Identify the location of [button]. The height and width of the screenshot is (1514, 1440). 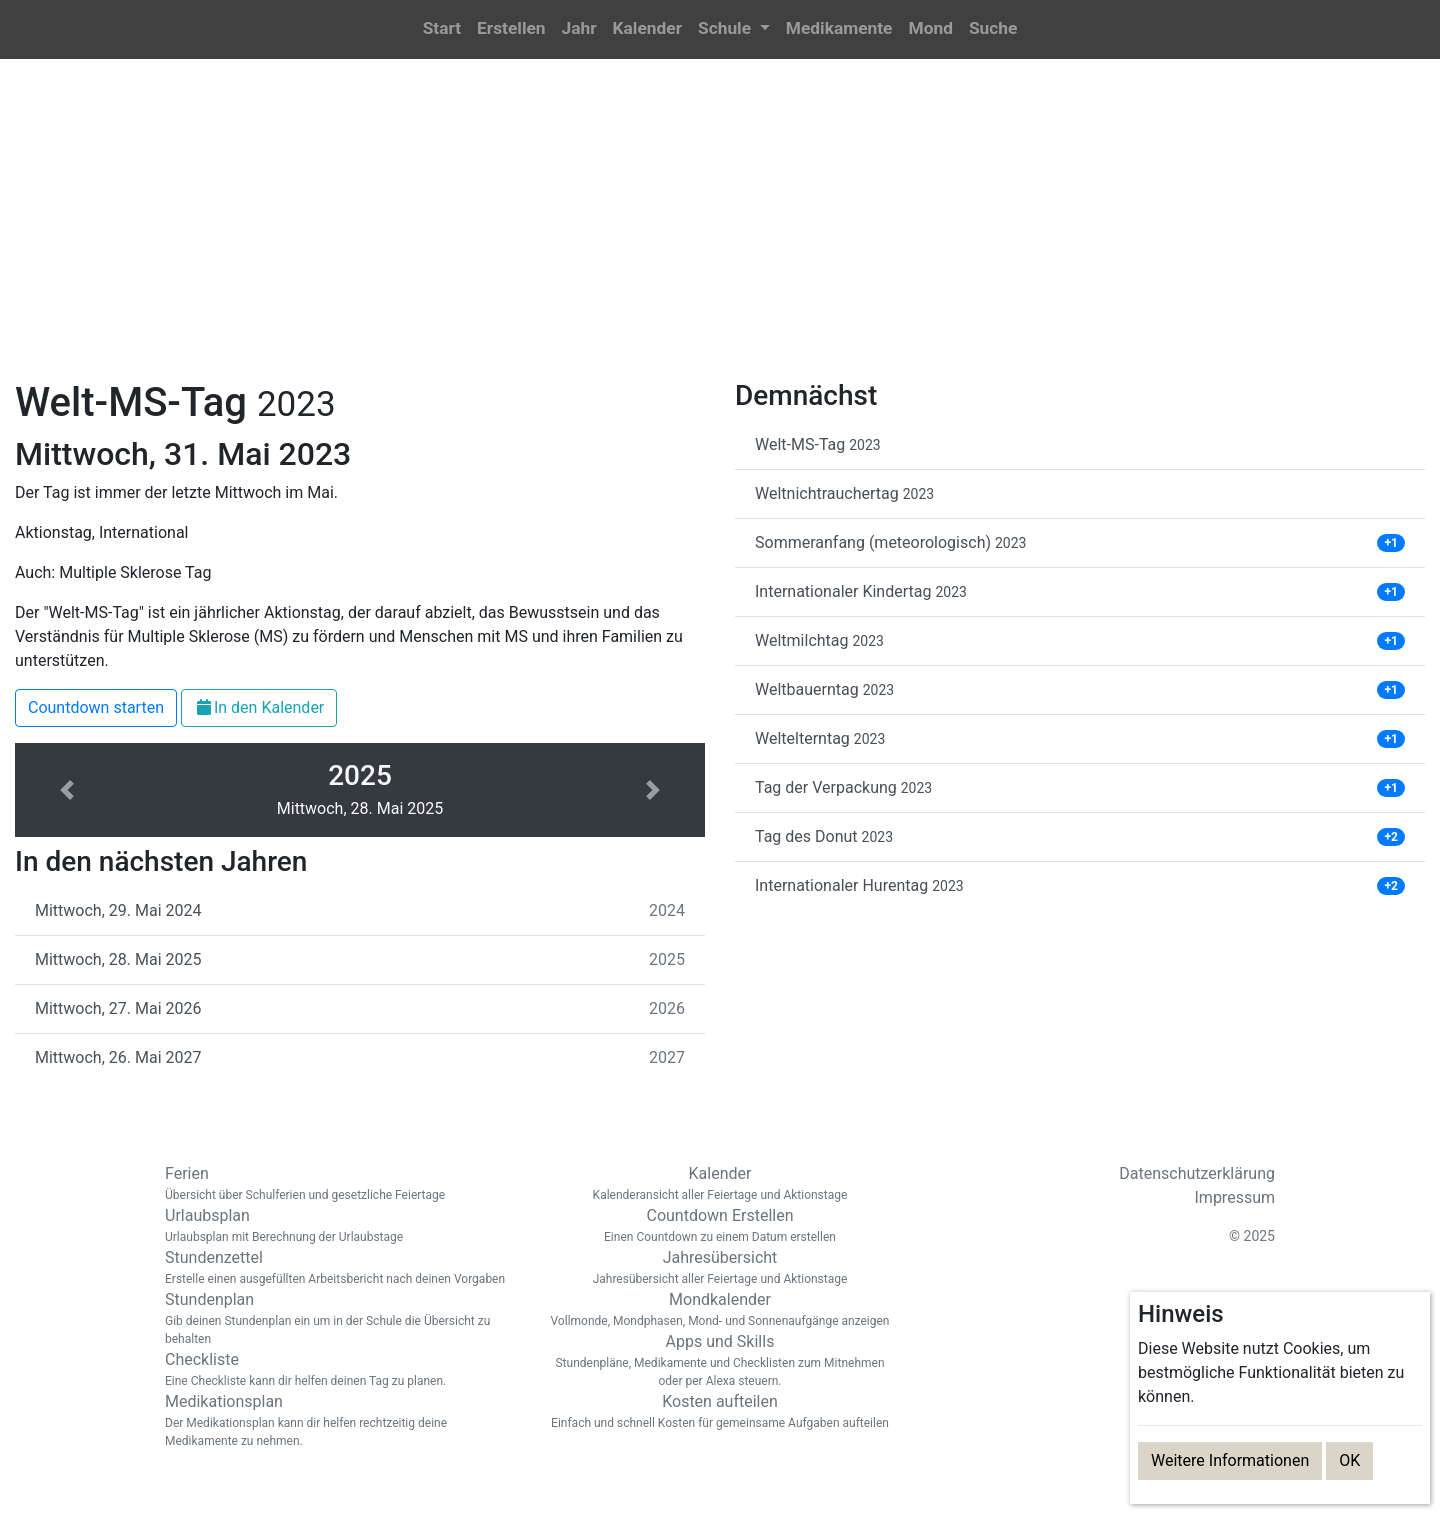
(734, 29).